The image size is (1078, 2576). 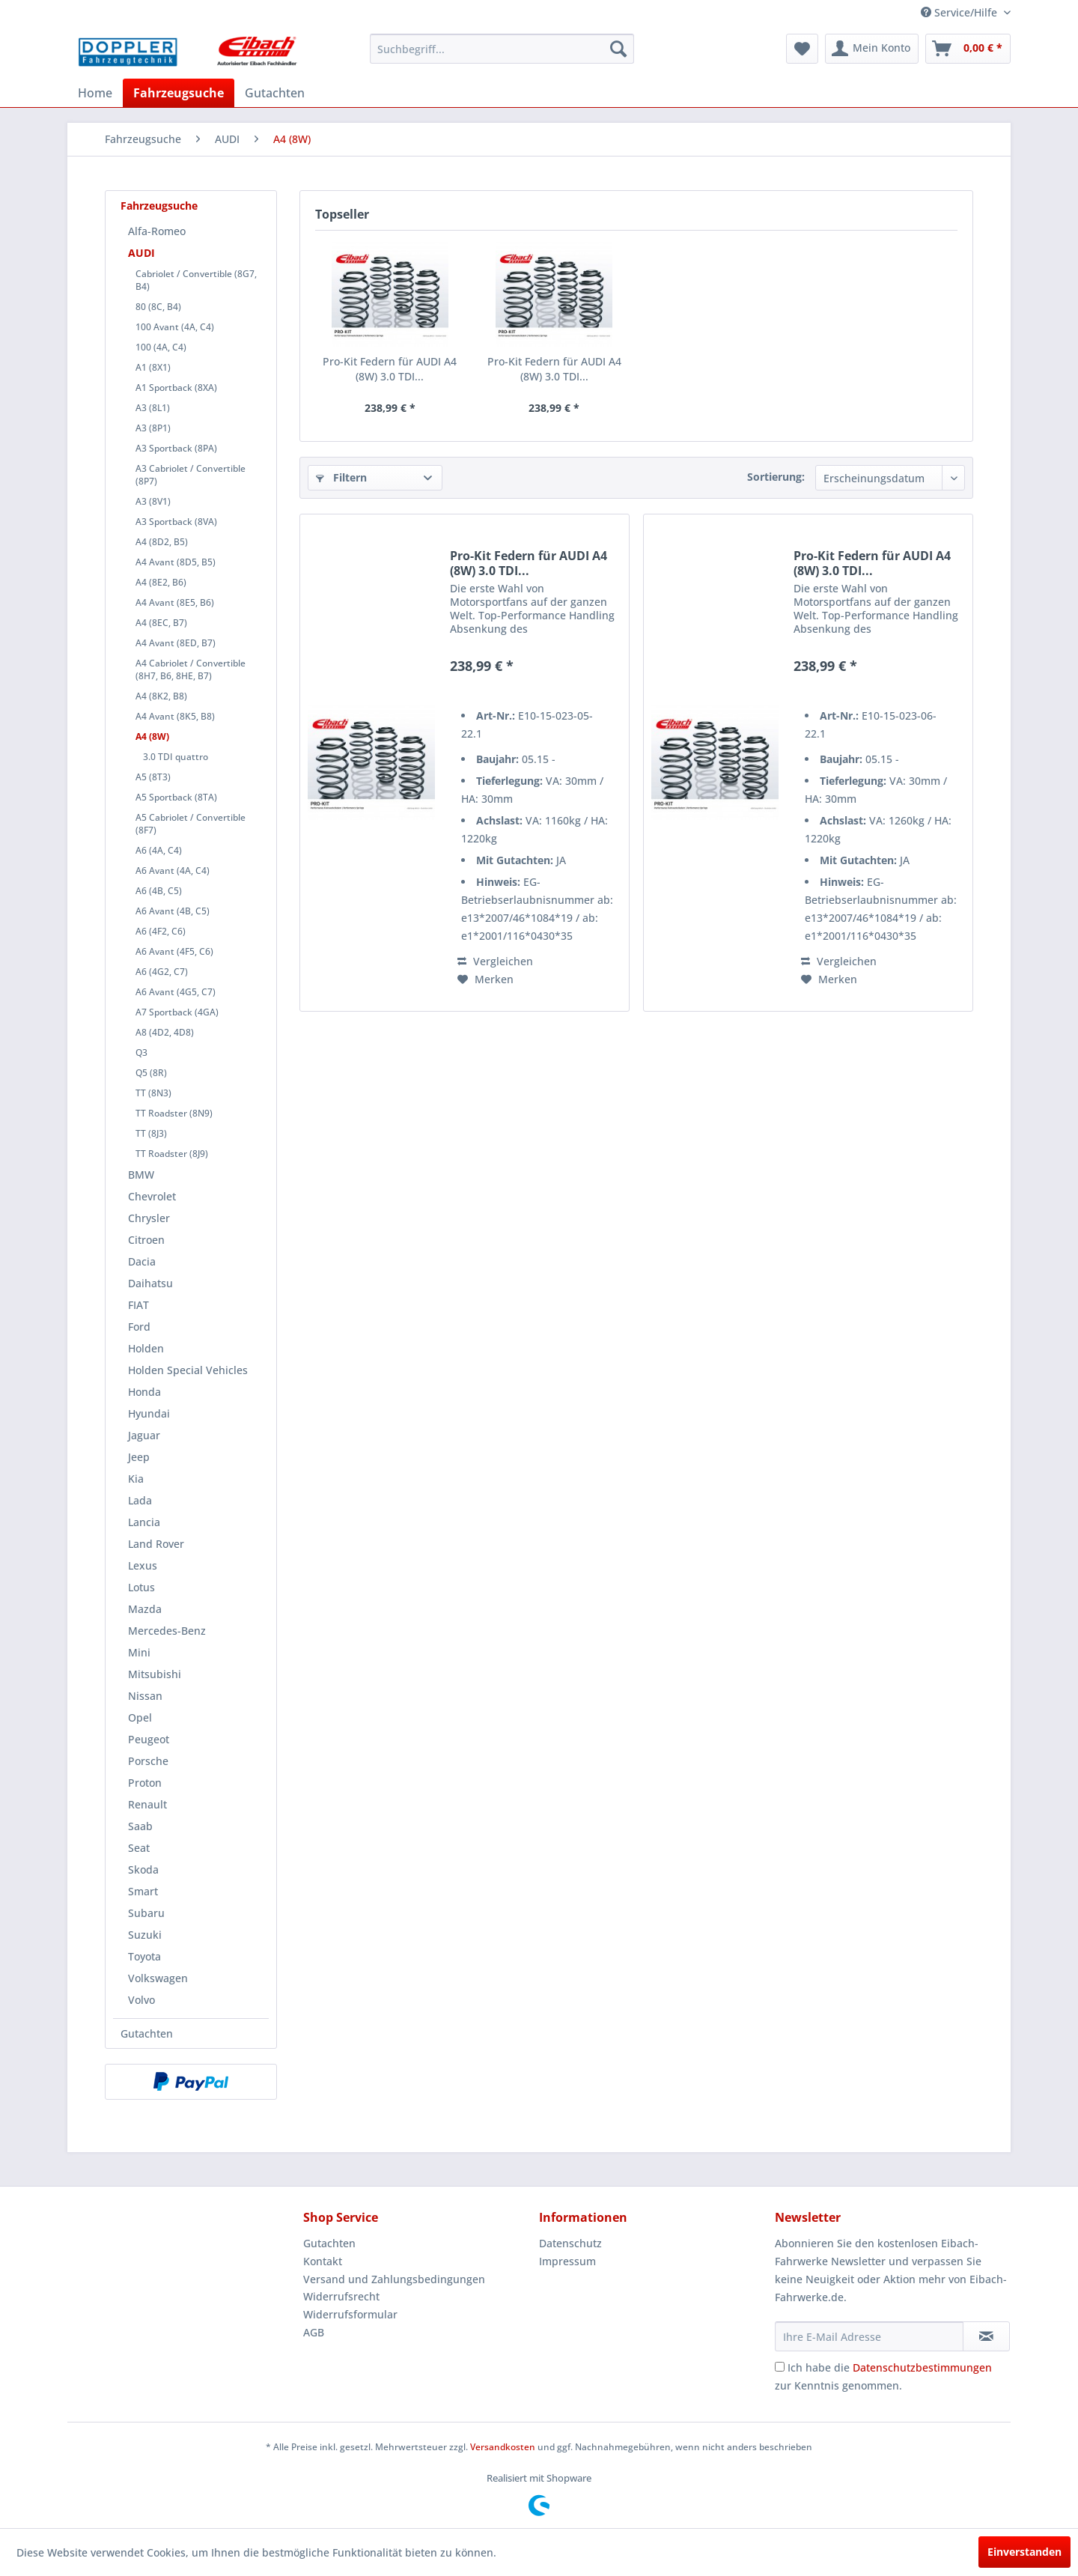 What do you see at coordinates (188, 1370) in the screenshot?
I see `Holden Special Vehicles` at bounding box center [188, 1370].